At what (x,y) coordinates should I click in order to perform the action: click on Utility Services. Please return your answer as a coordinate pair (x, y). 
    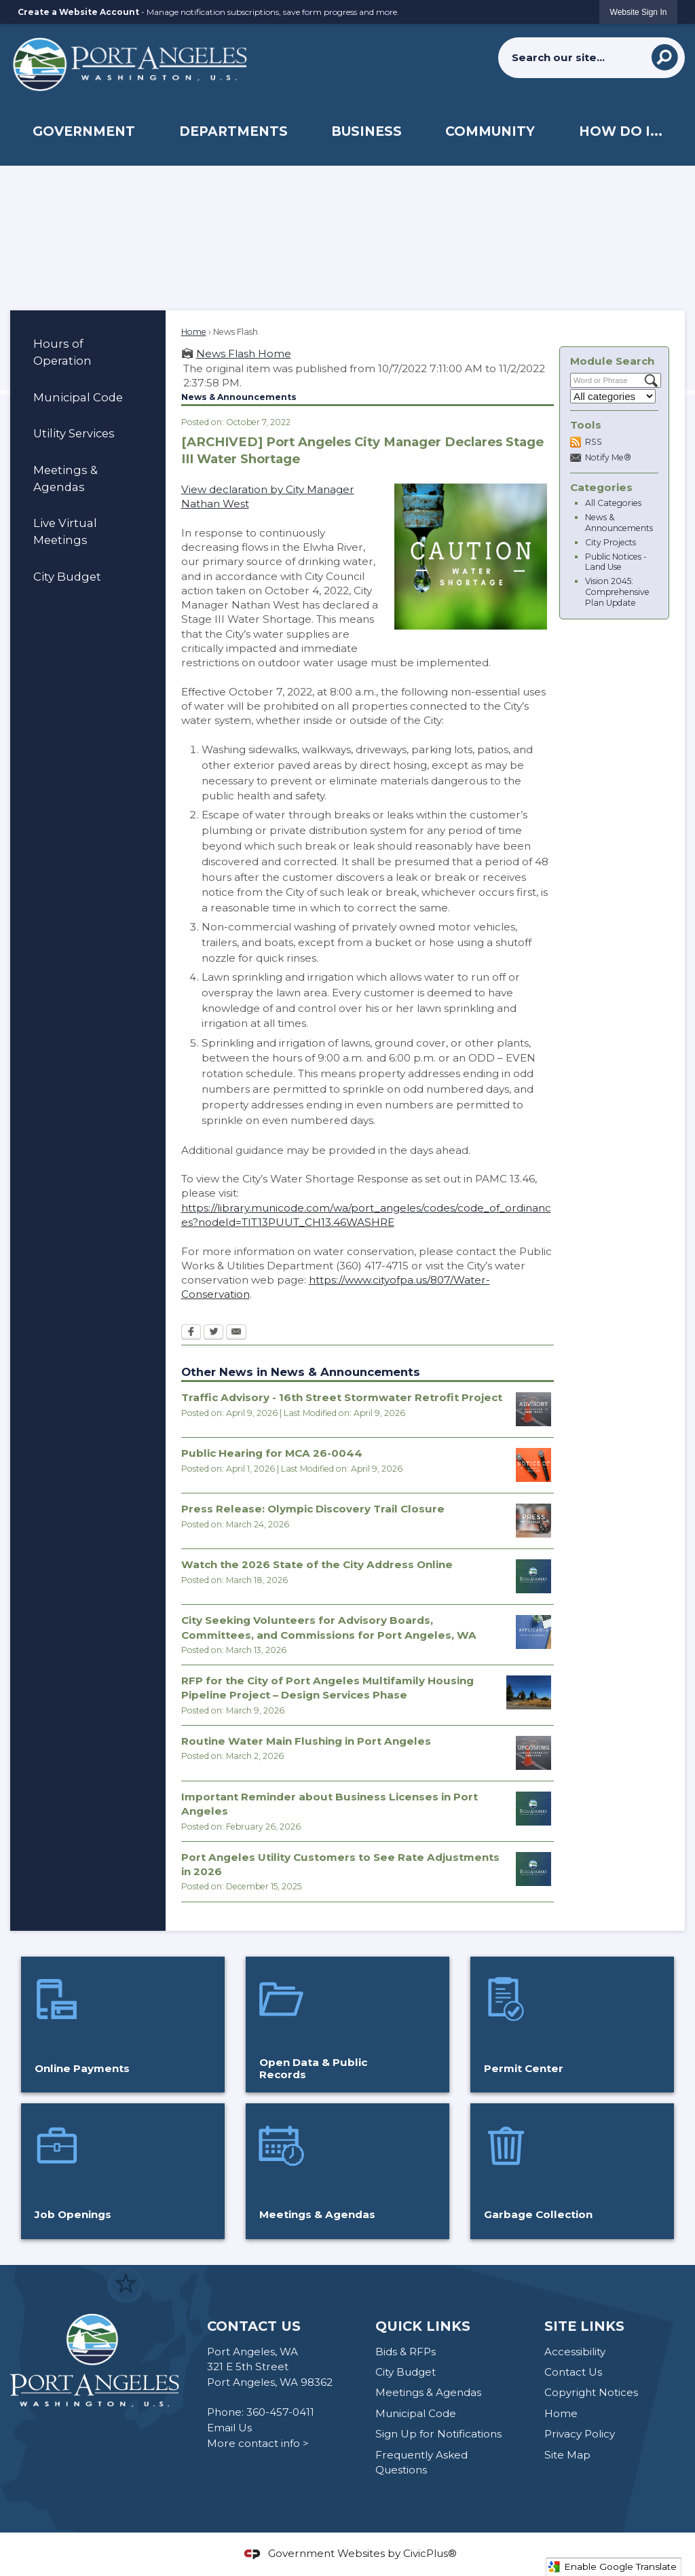
    Looking at the image, I should click on (74, 433).